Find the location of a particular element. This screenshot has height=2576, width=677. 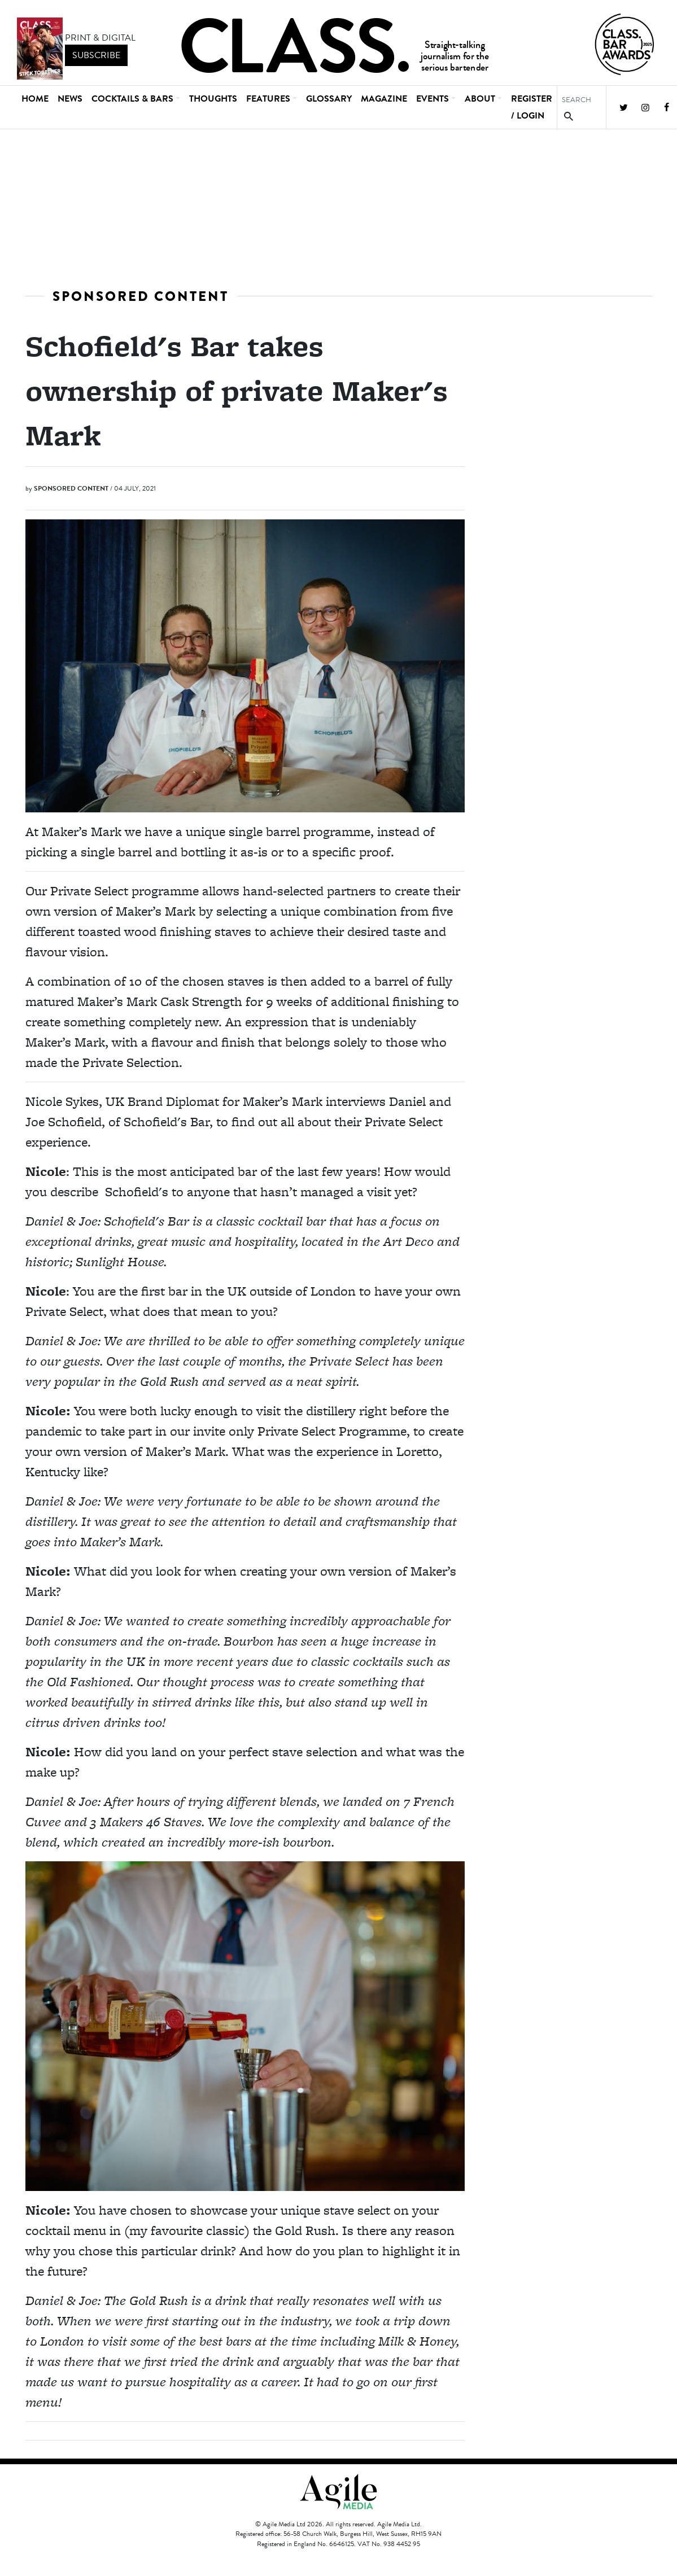

About [button] is located at coordinates (480, 99).